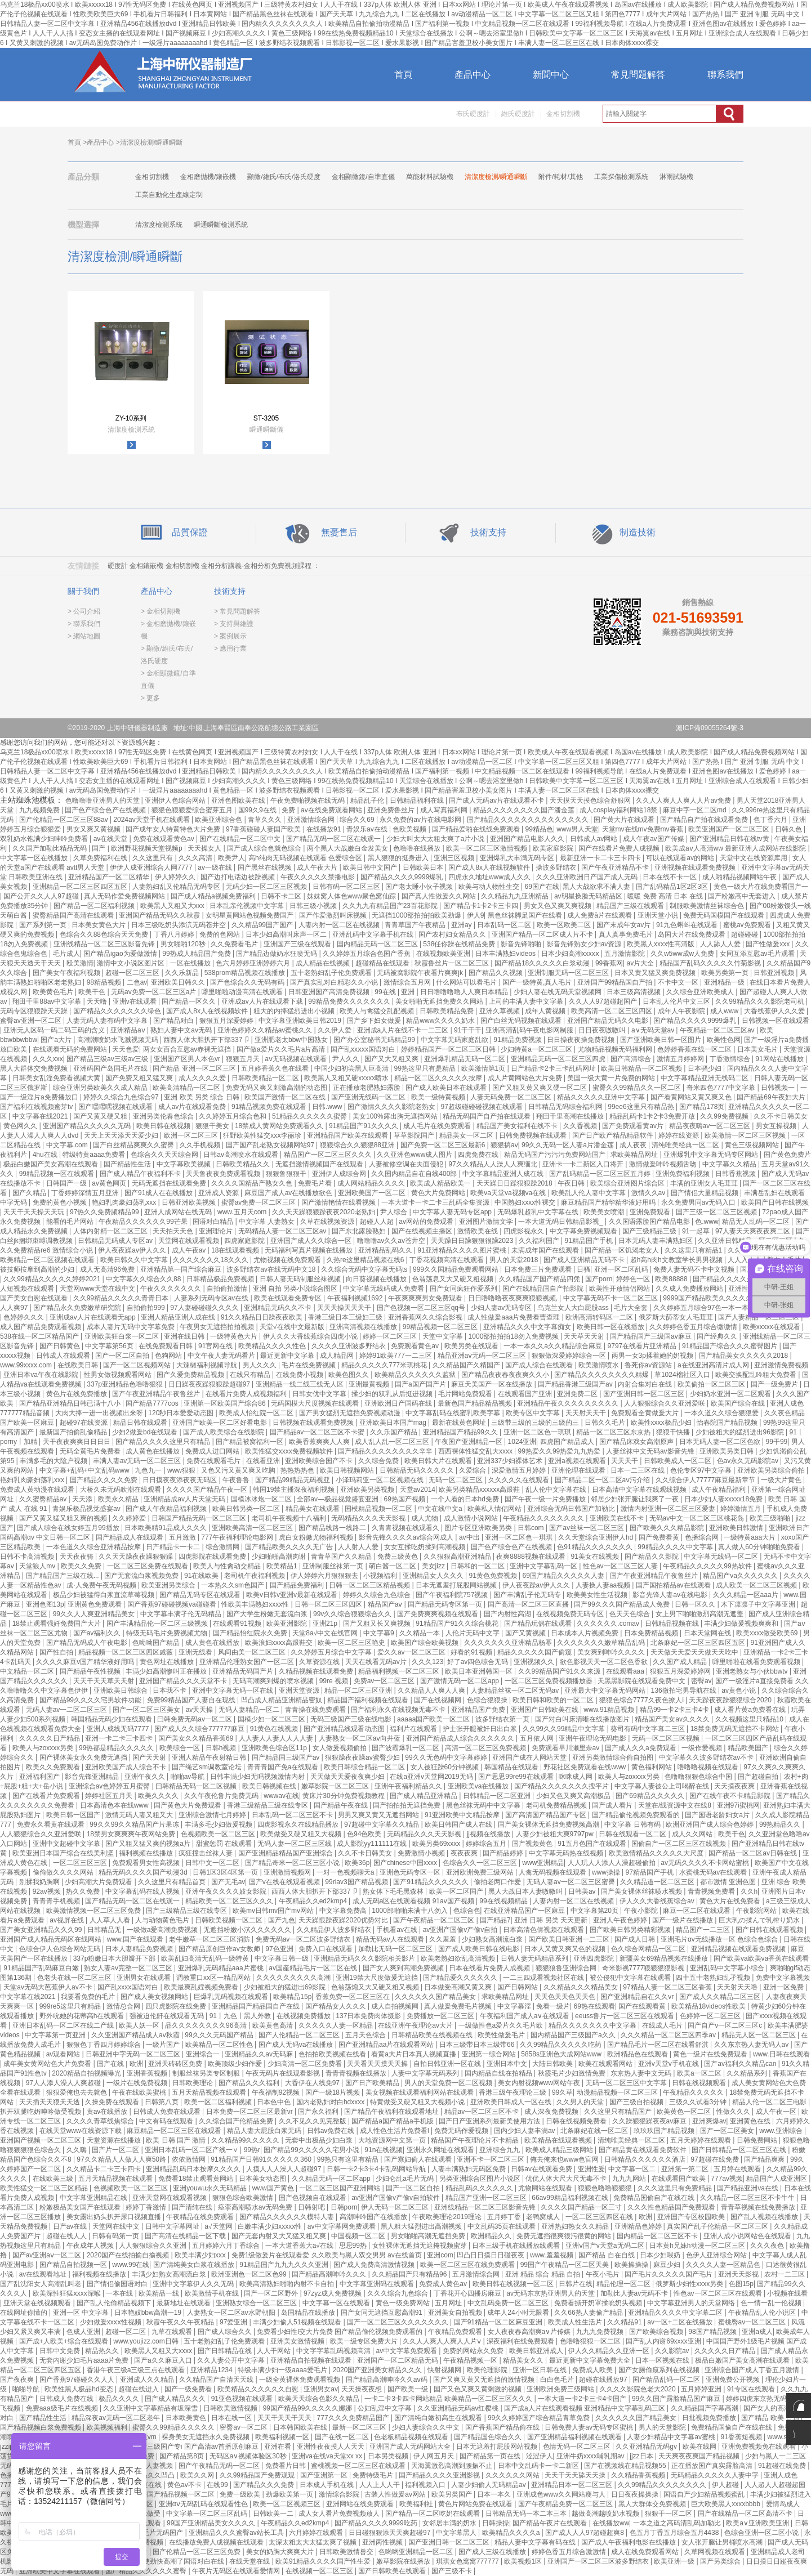 The width and height of the screenshot is (811, 2576). I want to click on 尹人综合, so click(394, 1212).